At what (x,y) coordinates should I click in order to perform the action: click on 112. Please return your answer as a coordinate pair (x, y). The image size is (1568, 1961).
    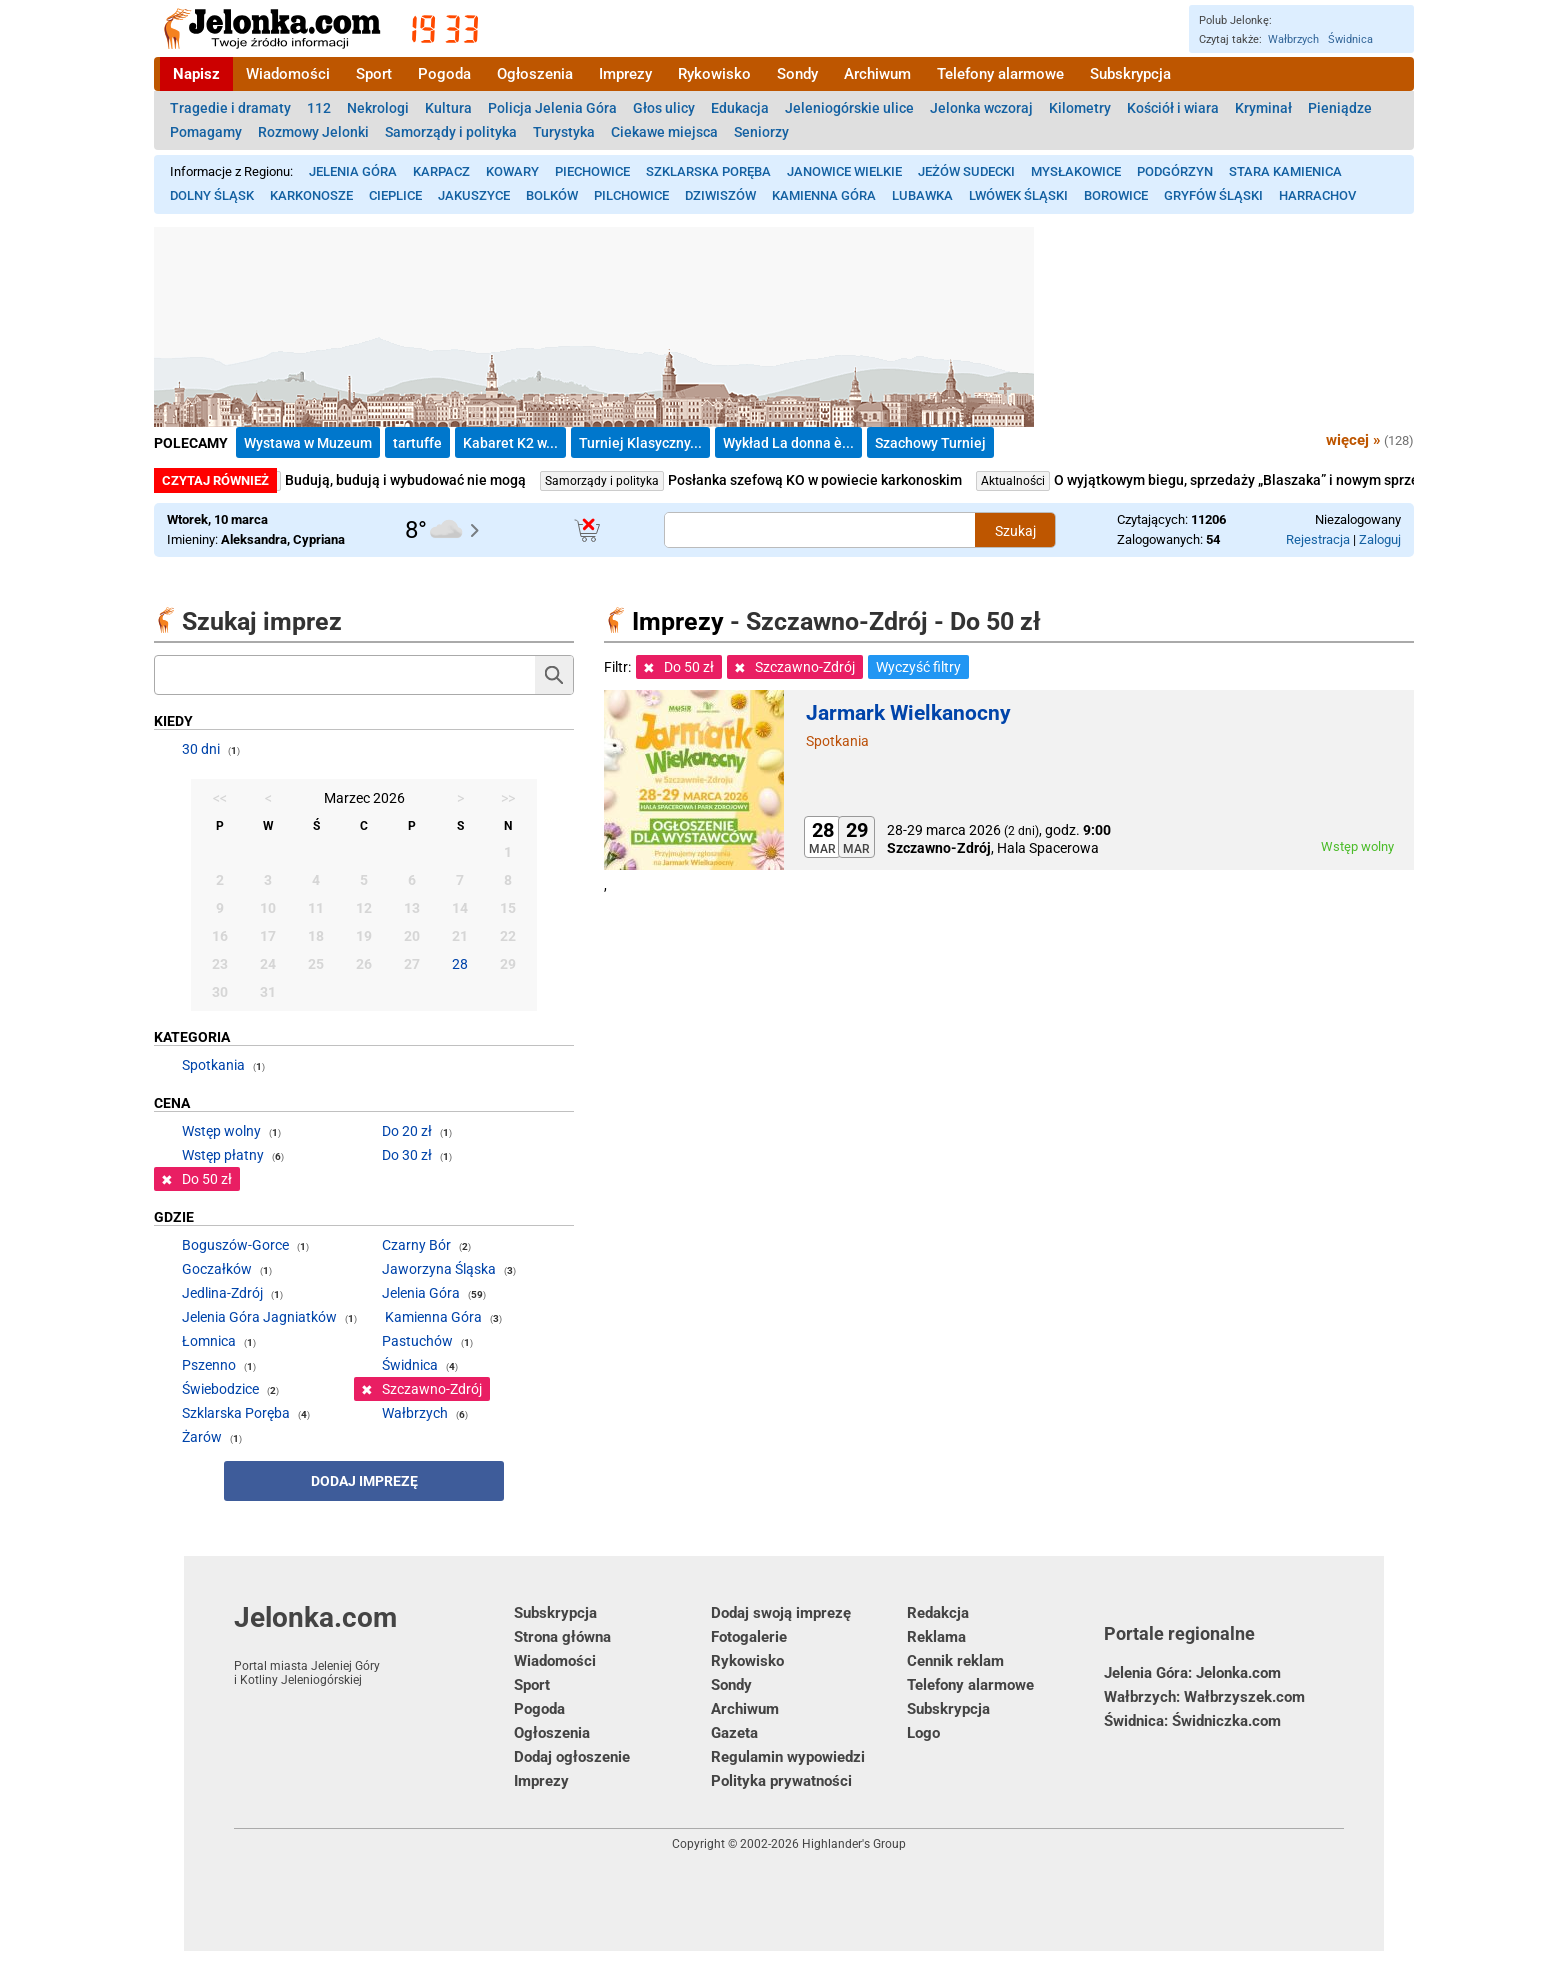
    Looking at the image, I should click on (319, 108).